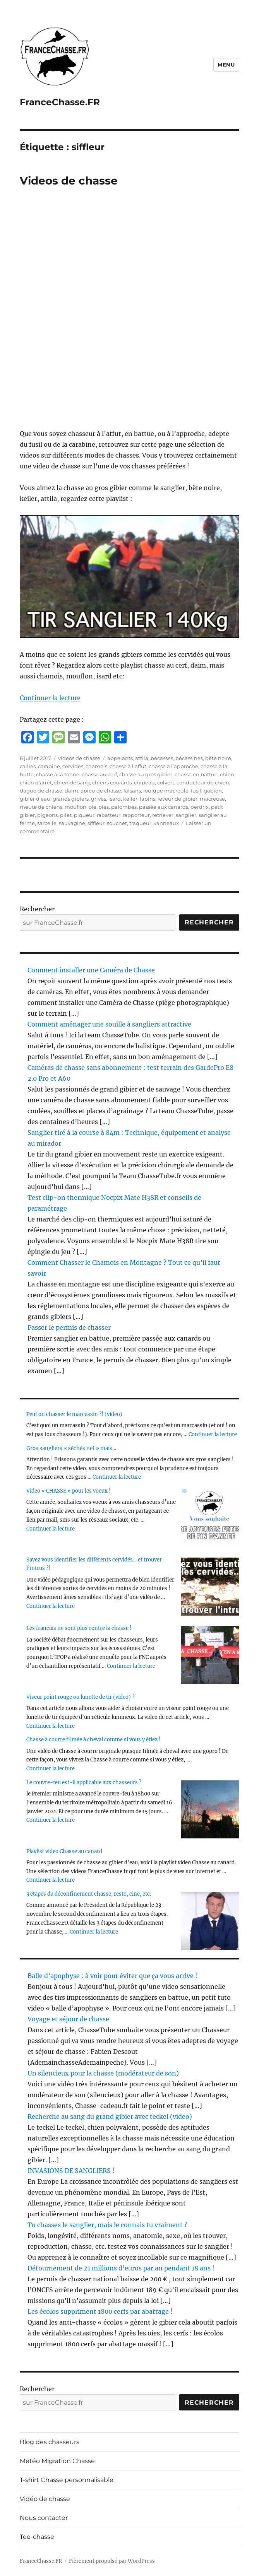 Image resolution: width=259 pixels, height=2576 pixels. Describe the element at coordinates (68, 2019) in the screenshot. I see `Voyage et séjour de chasse` at that location.